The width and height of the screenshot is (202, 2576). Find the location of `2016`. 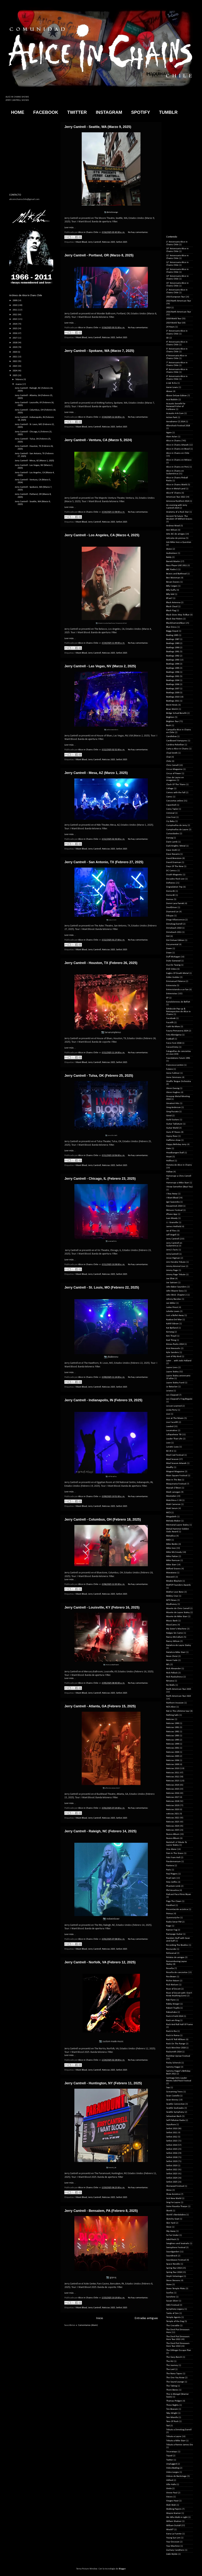

2016 is located at coordinates (15, 333).